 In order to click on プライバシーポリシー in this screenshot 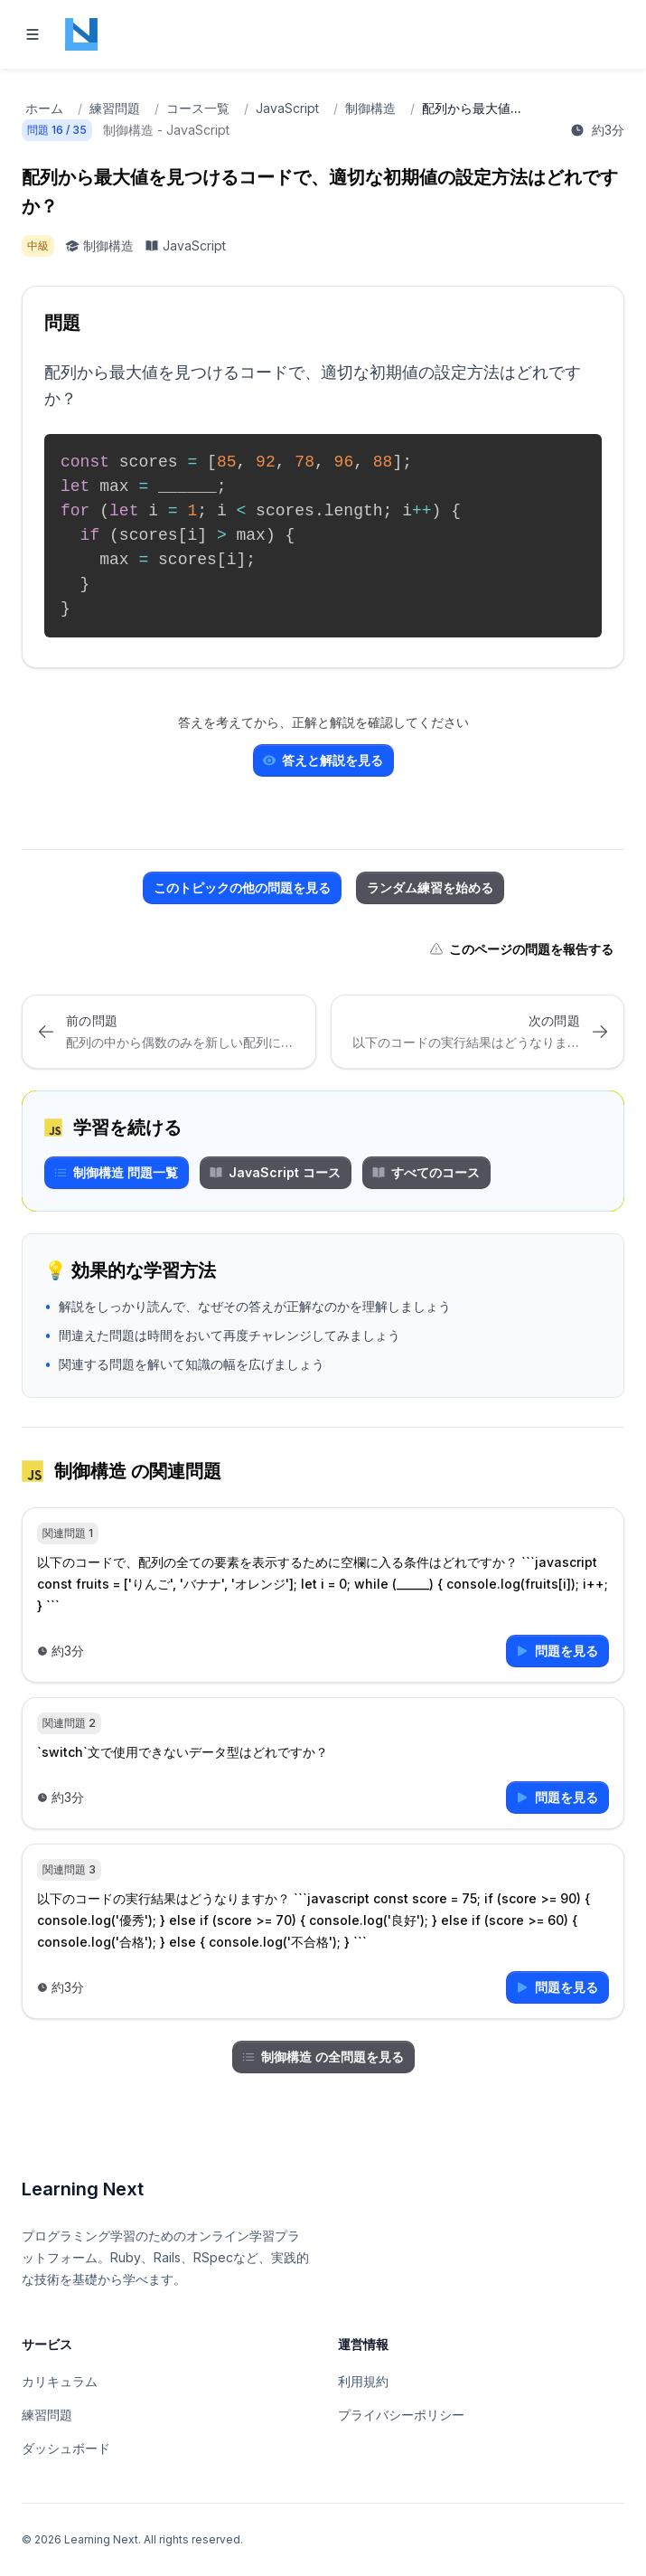, I will do `click(401, 2414)`.